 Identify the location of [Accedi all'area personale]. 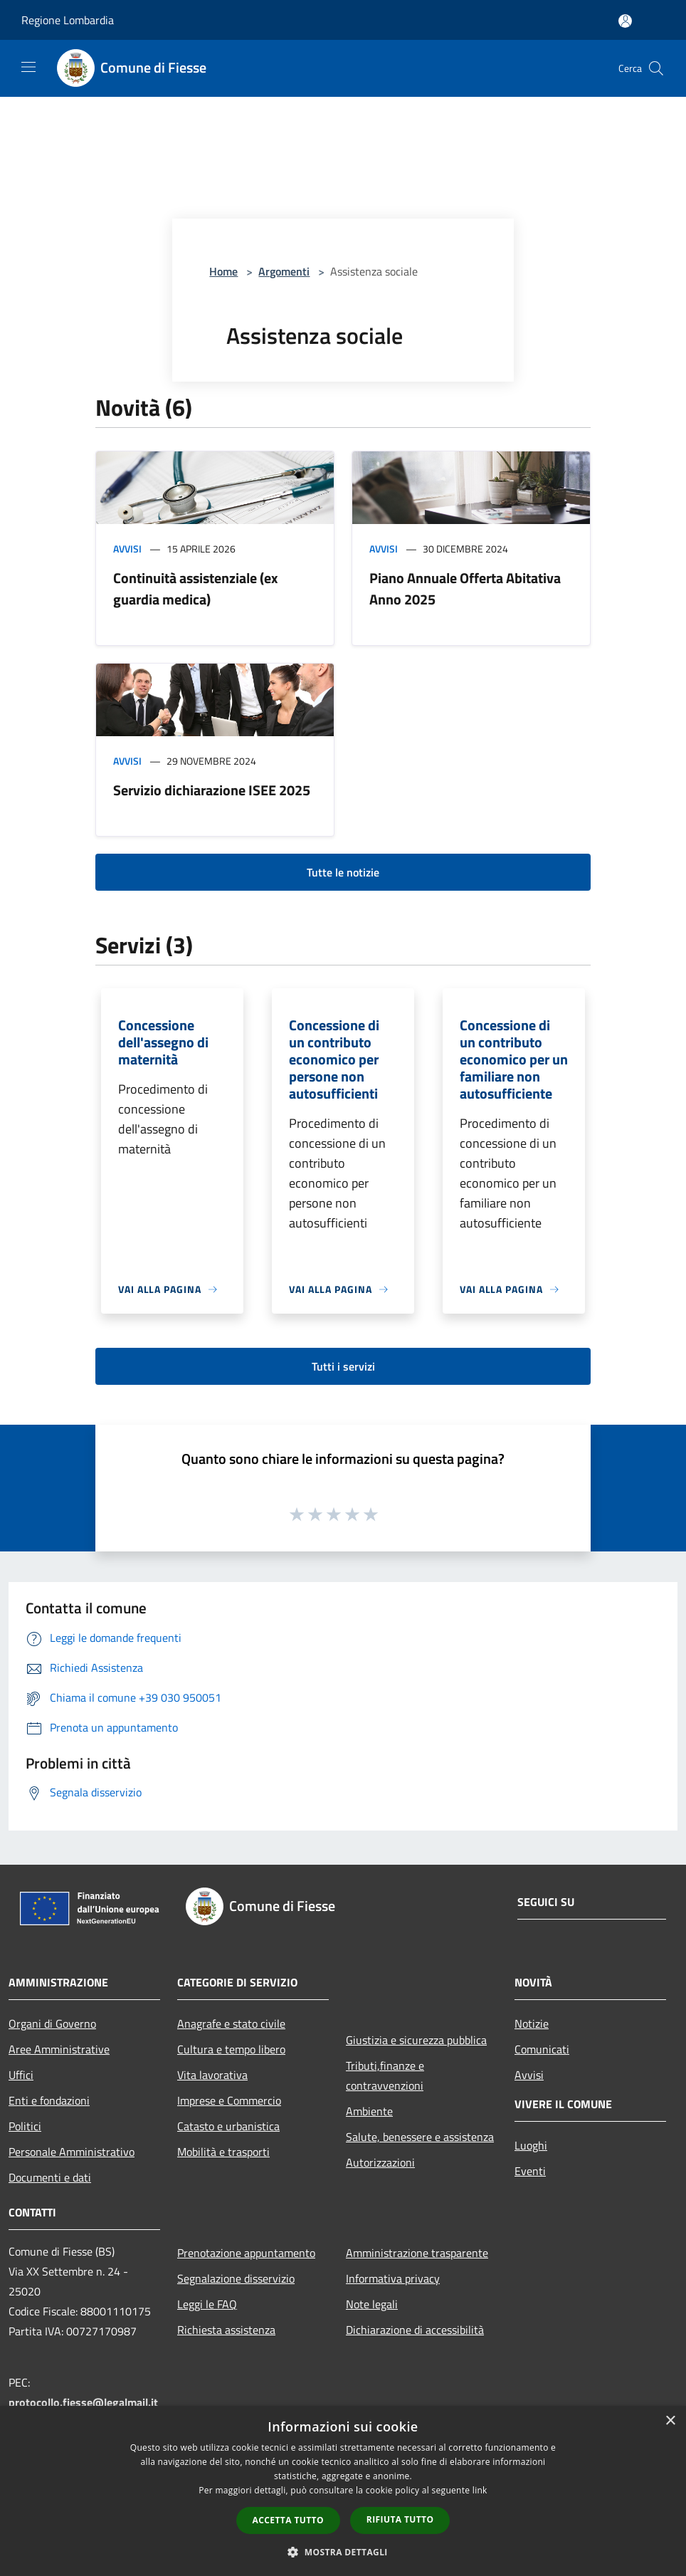
(625, 21).